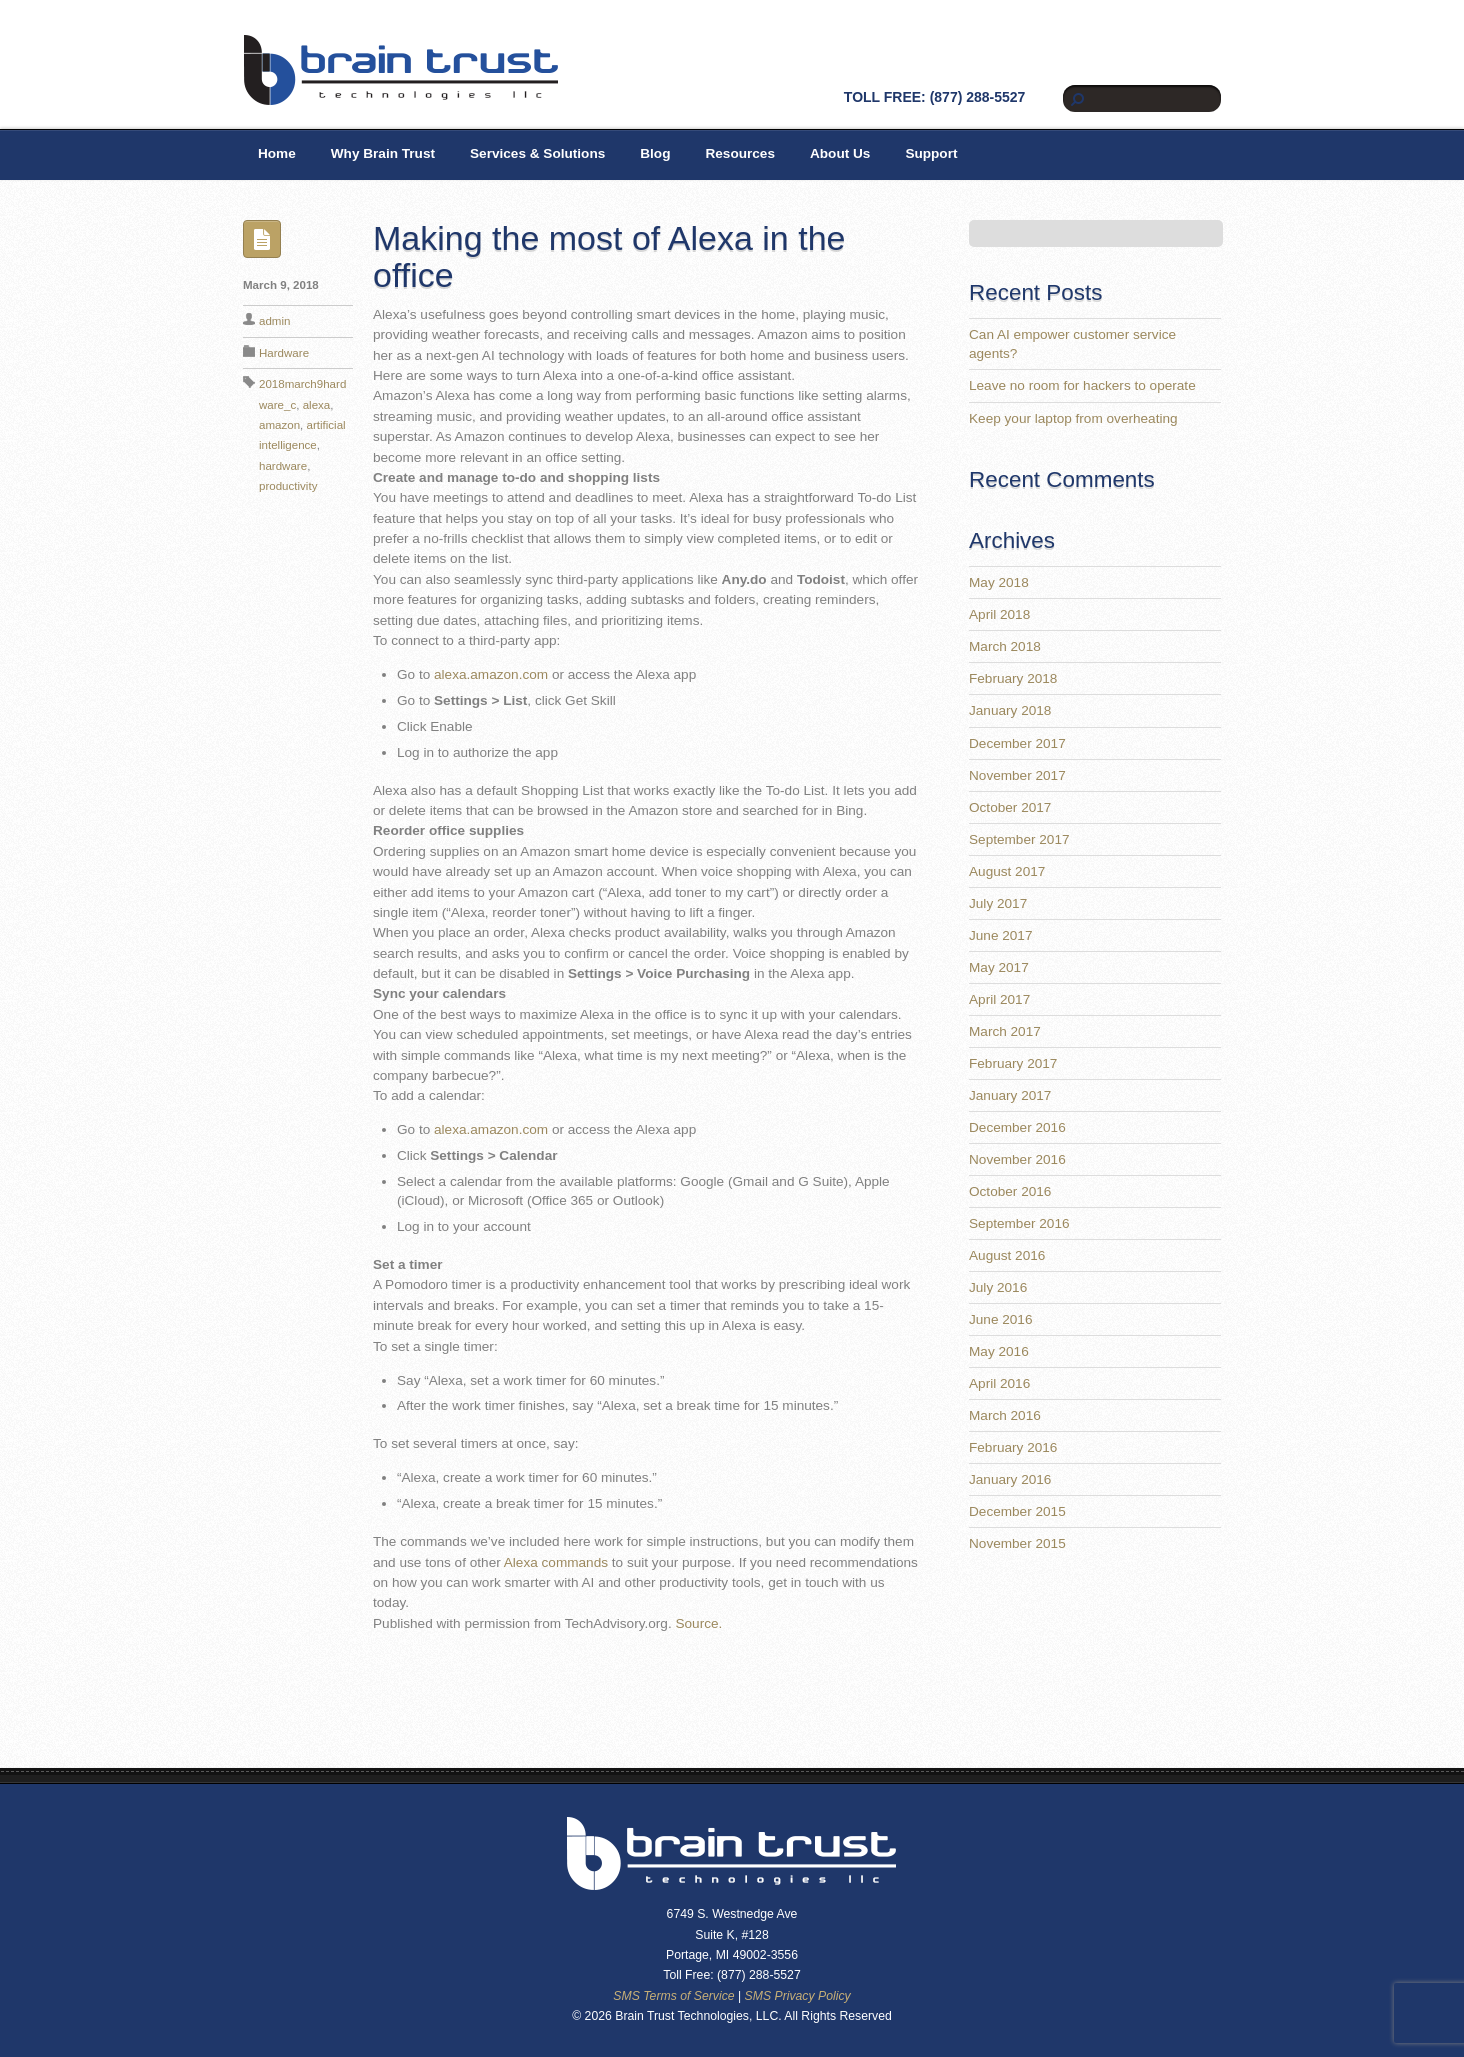 The height and width of the screenshot is (2057, 1464). What do you see at coordinates (1010, 710) in the screenshot?
I see `January 2018` at bounding box center [1010, 710].